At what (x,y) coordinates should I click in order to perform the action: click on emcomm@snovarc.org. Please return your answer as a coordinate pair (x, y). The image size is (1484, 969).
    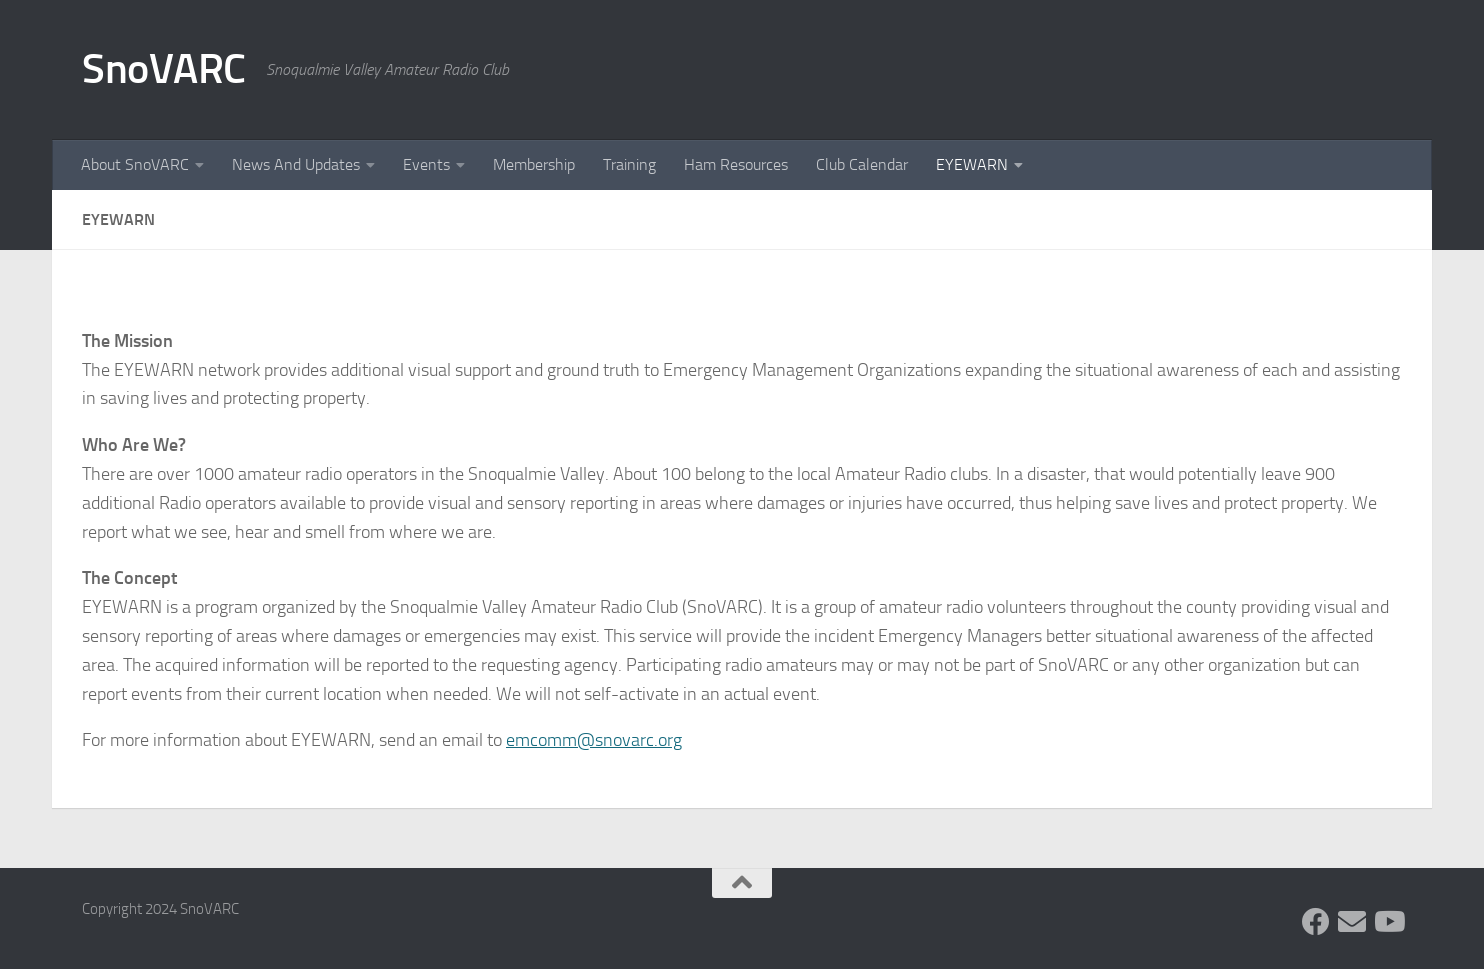
    Looking at the image, I should click on (594, 740).